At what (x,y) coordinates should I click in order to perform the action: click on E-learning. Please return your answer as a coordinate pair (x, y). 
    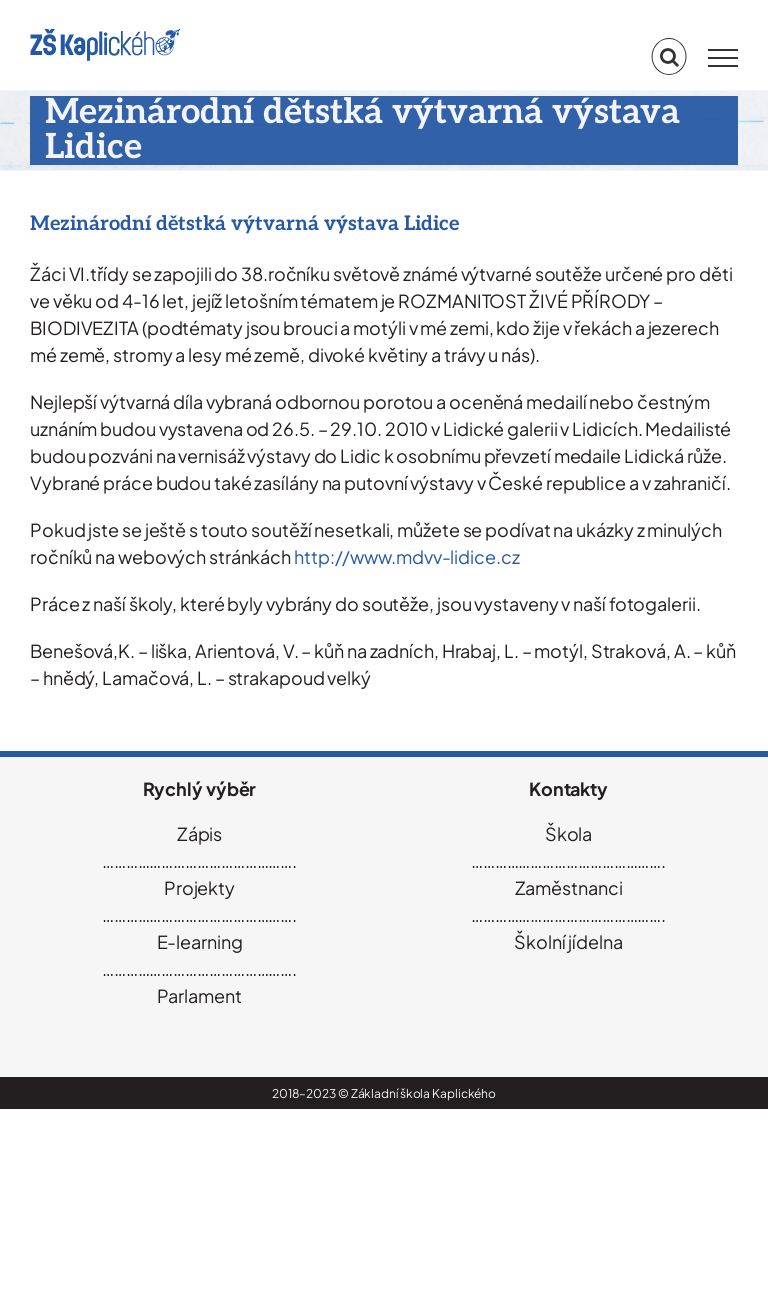
    Looking at the image, I should click on (200, 941).